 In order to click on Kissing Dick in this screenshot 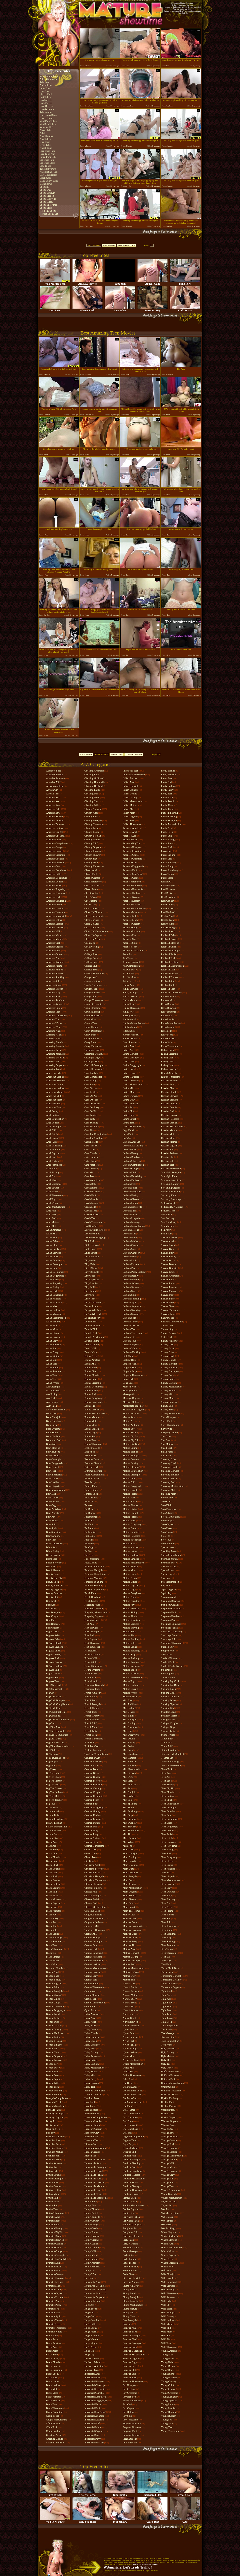, I will do `click(129, 1015)`.